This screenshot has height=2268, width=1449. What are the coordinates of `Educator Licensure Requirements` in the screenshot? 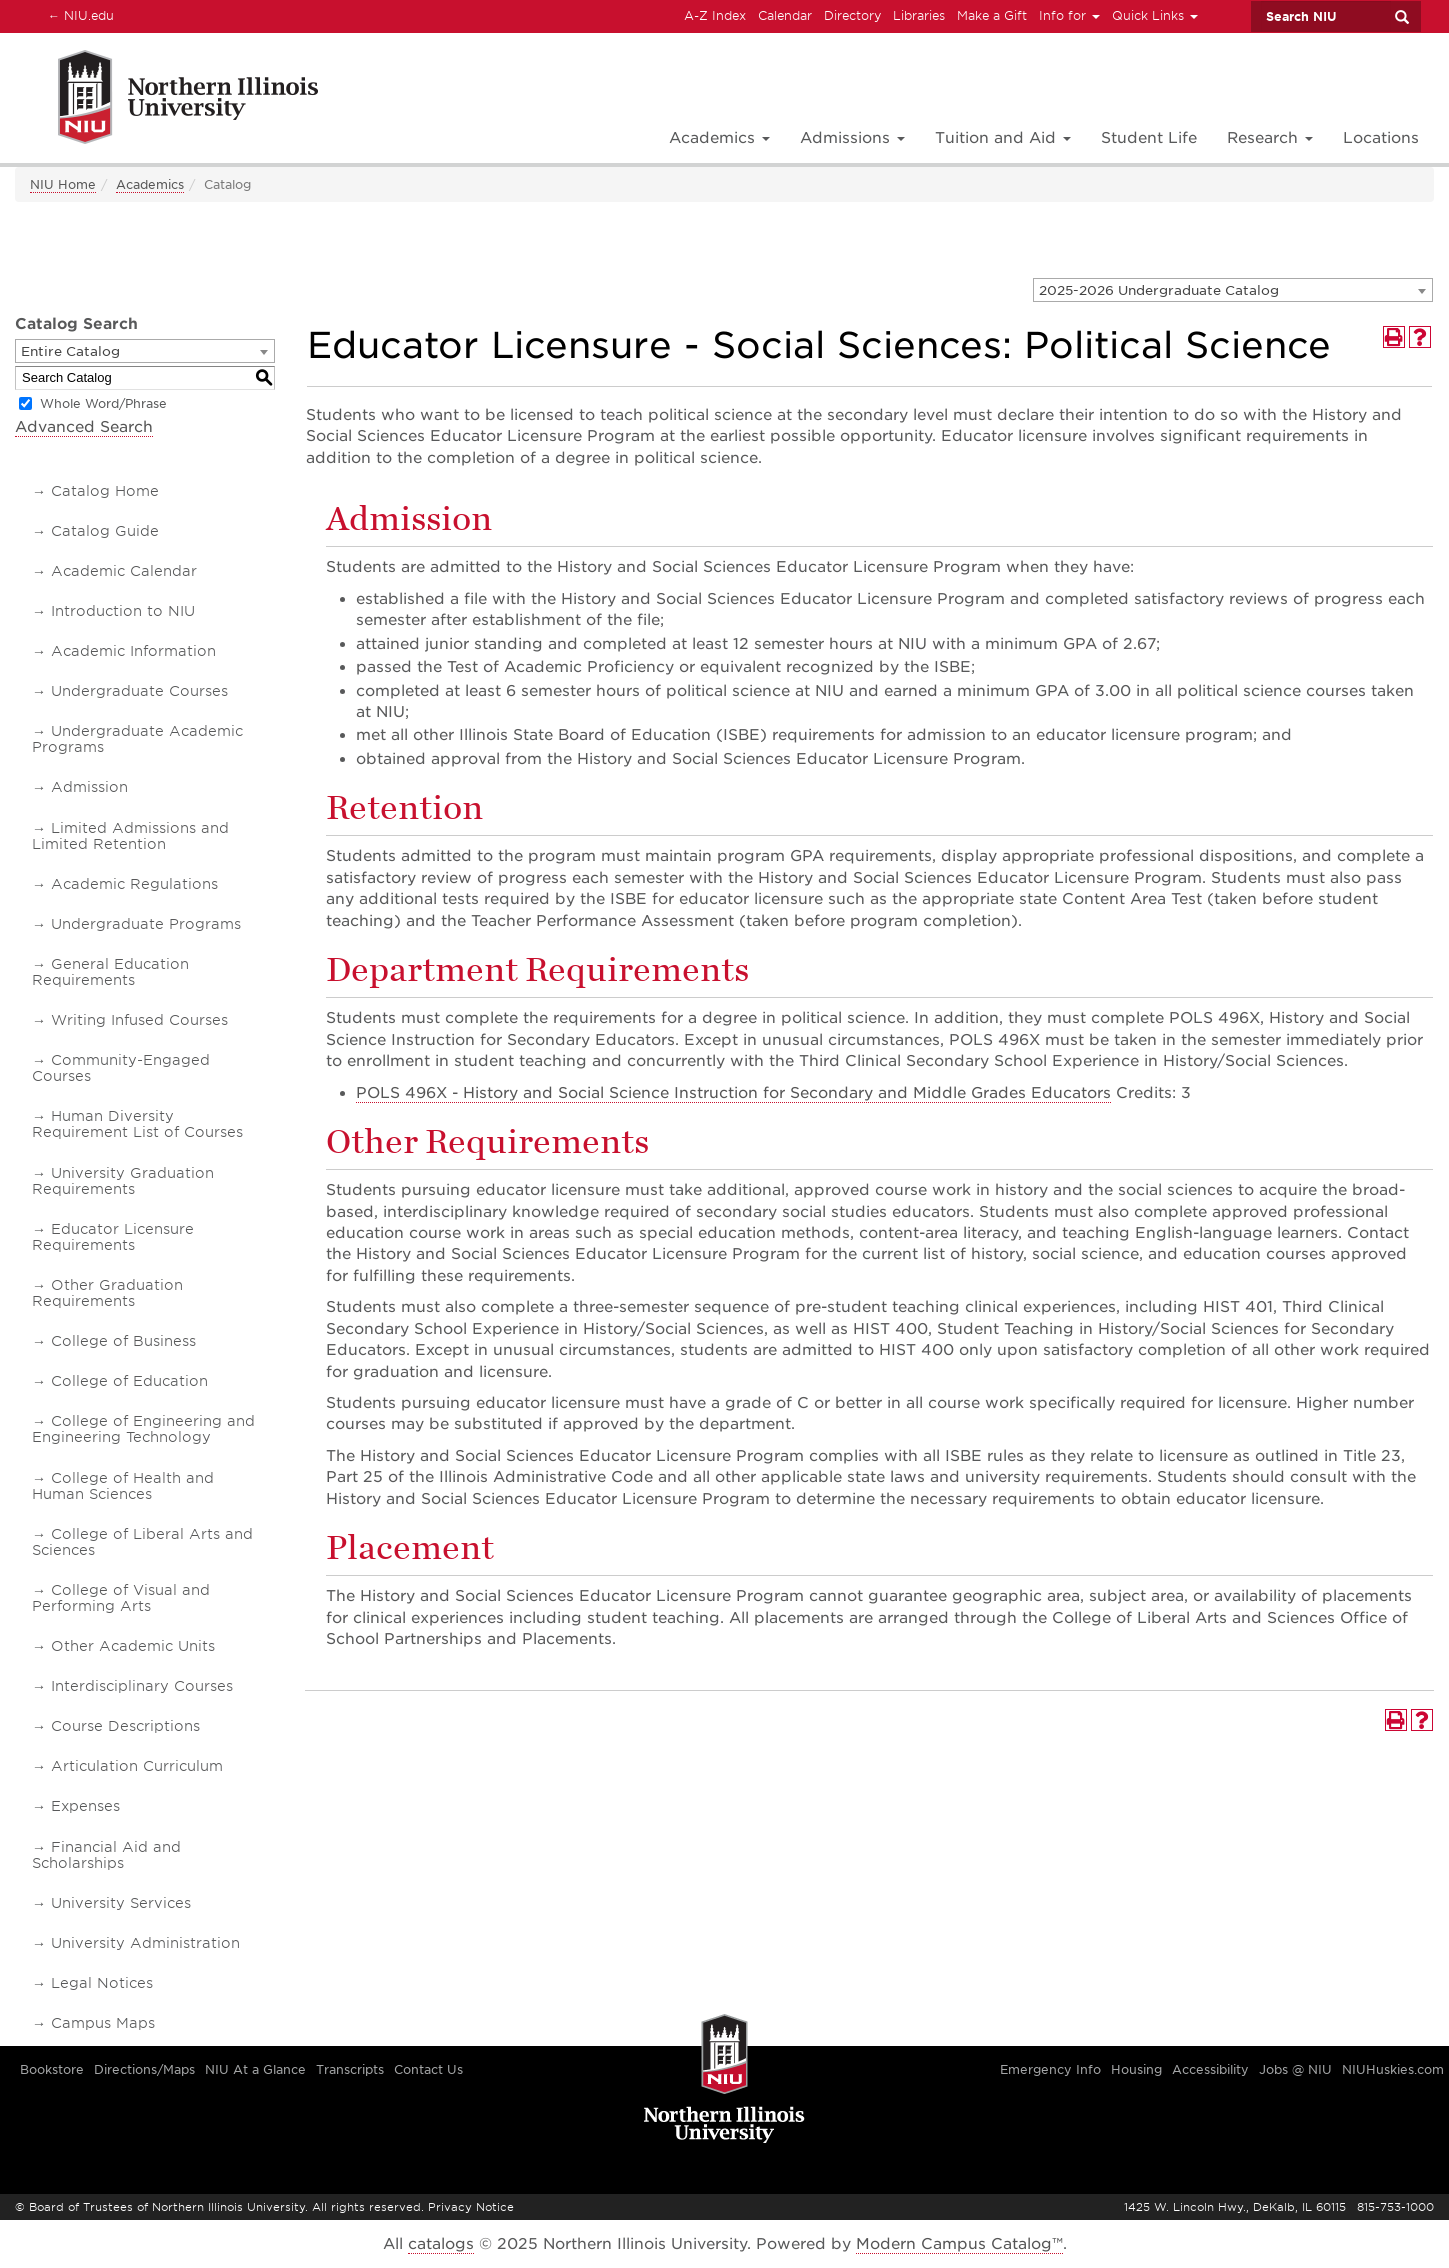 It's located at (113, 1237).